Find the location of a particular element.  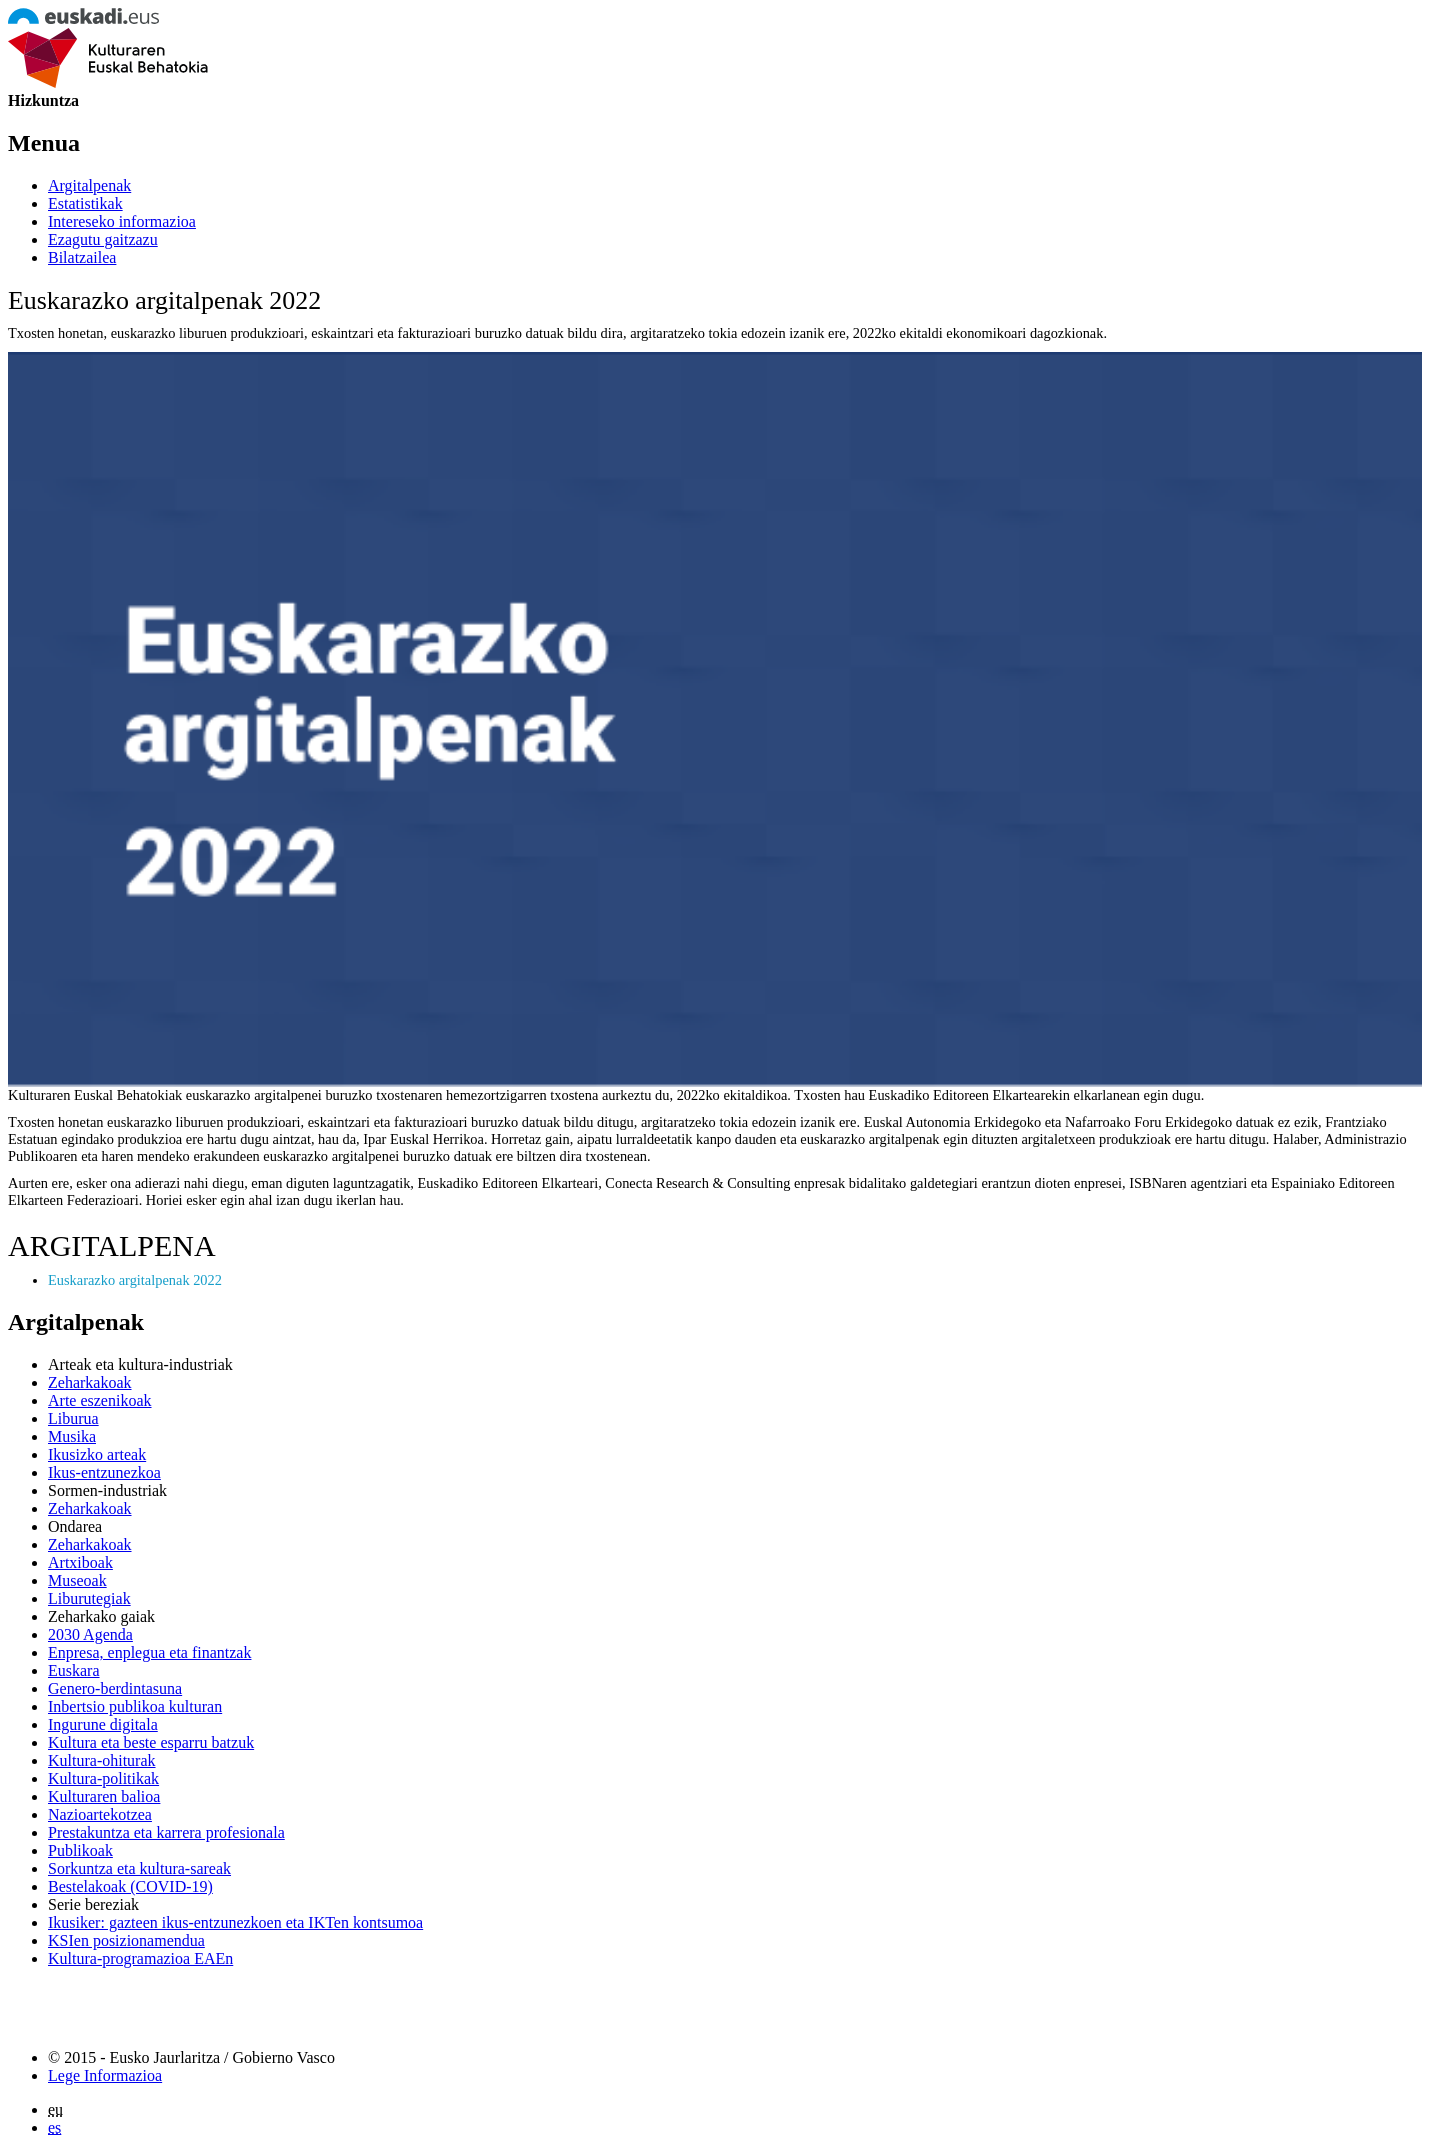

Artxiboak is located at coordinates (80, 1562).